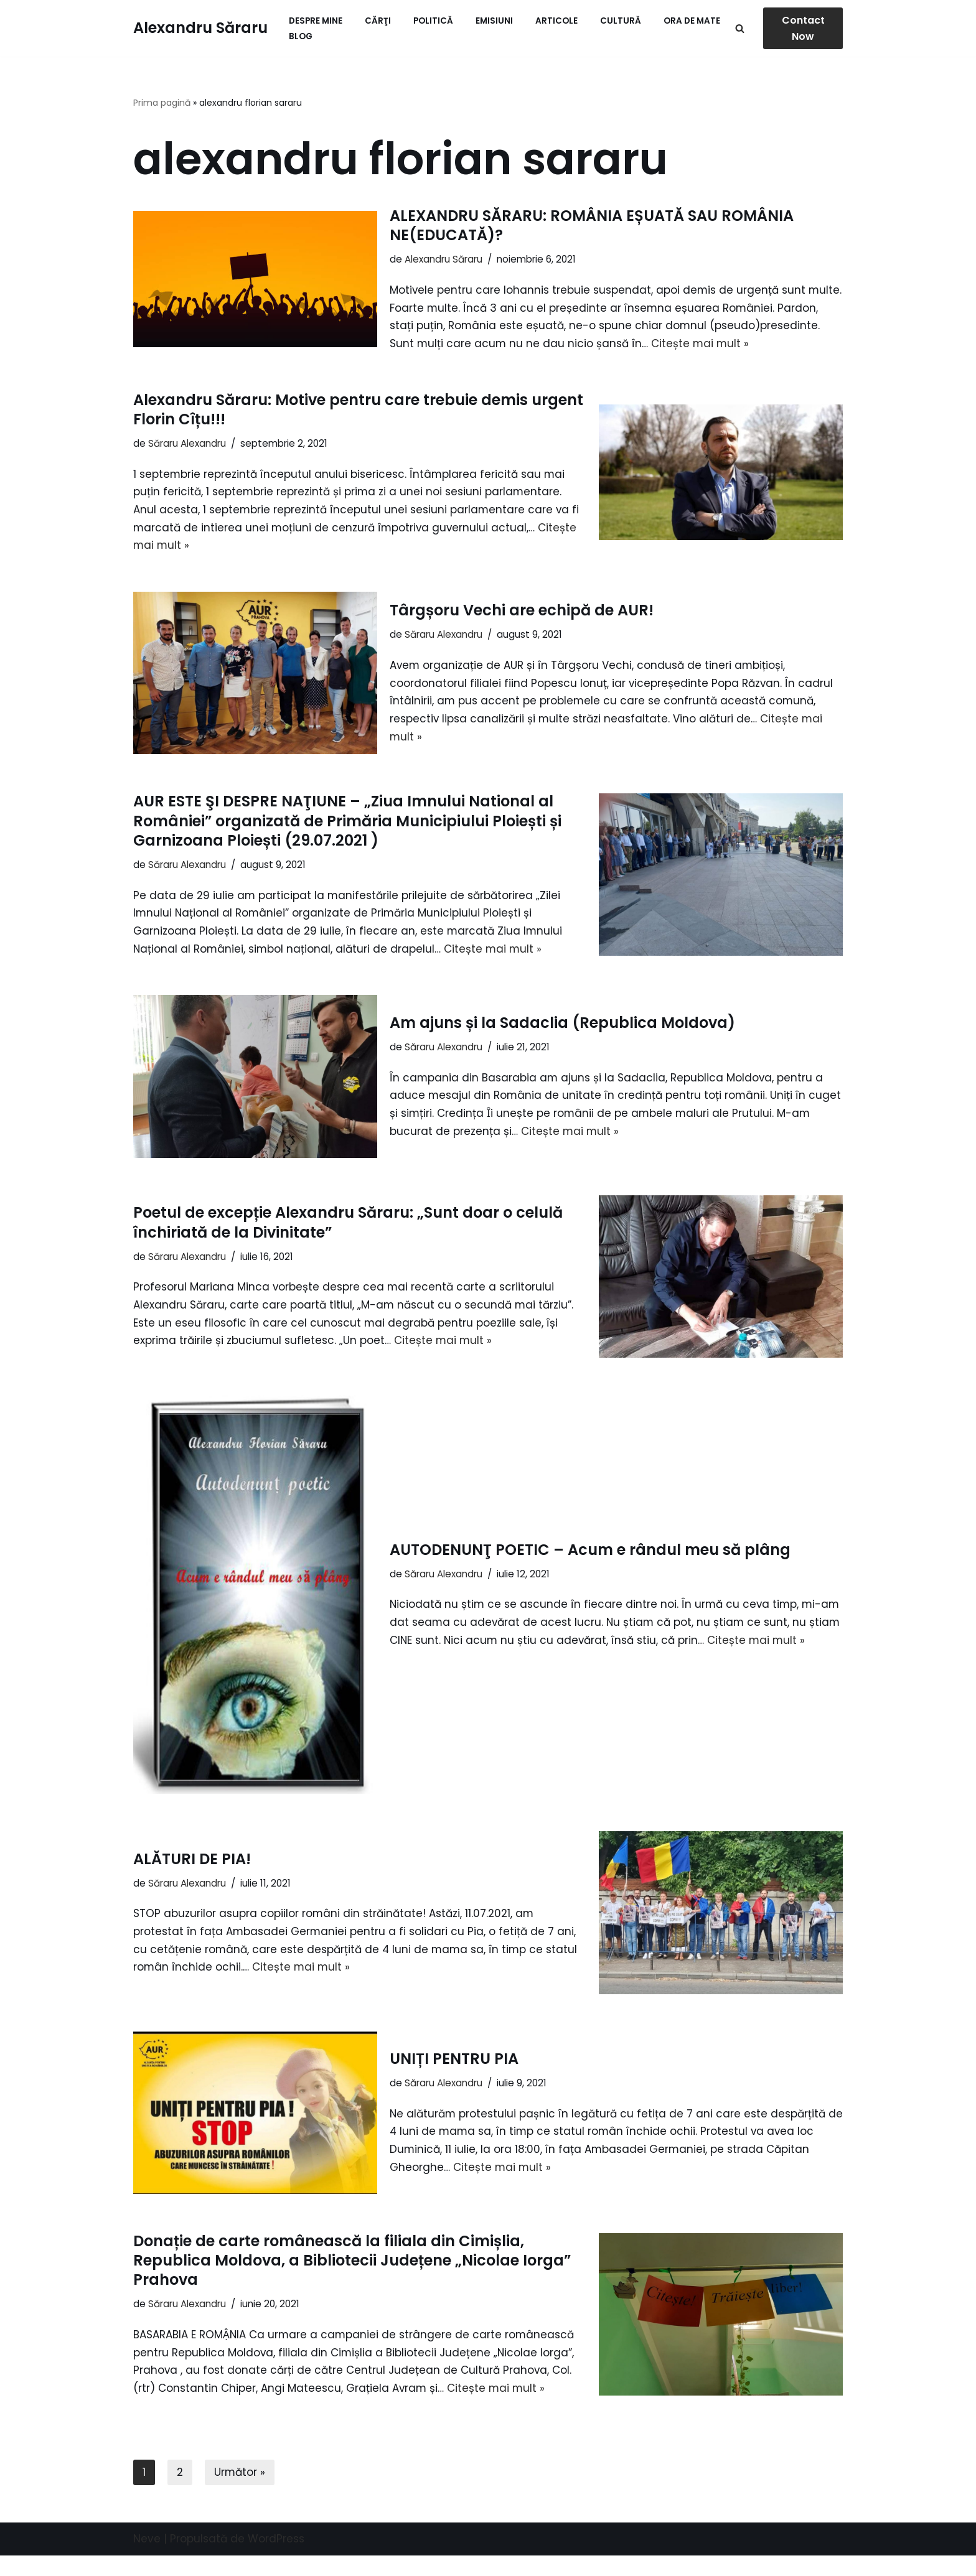  I want to click on ALĂTURI DE PIA!, so click(192, 1879).